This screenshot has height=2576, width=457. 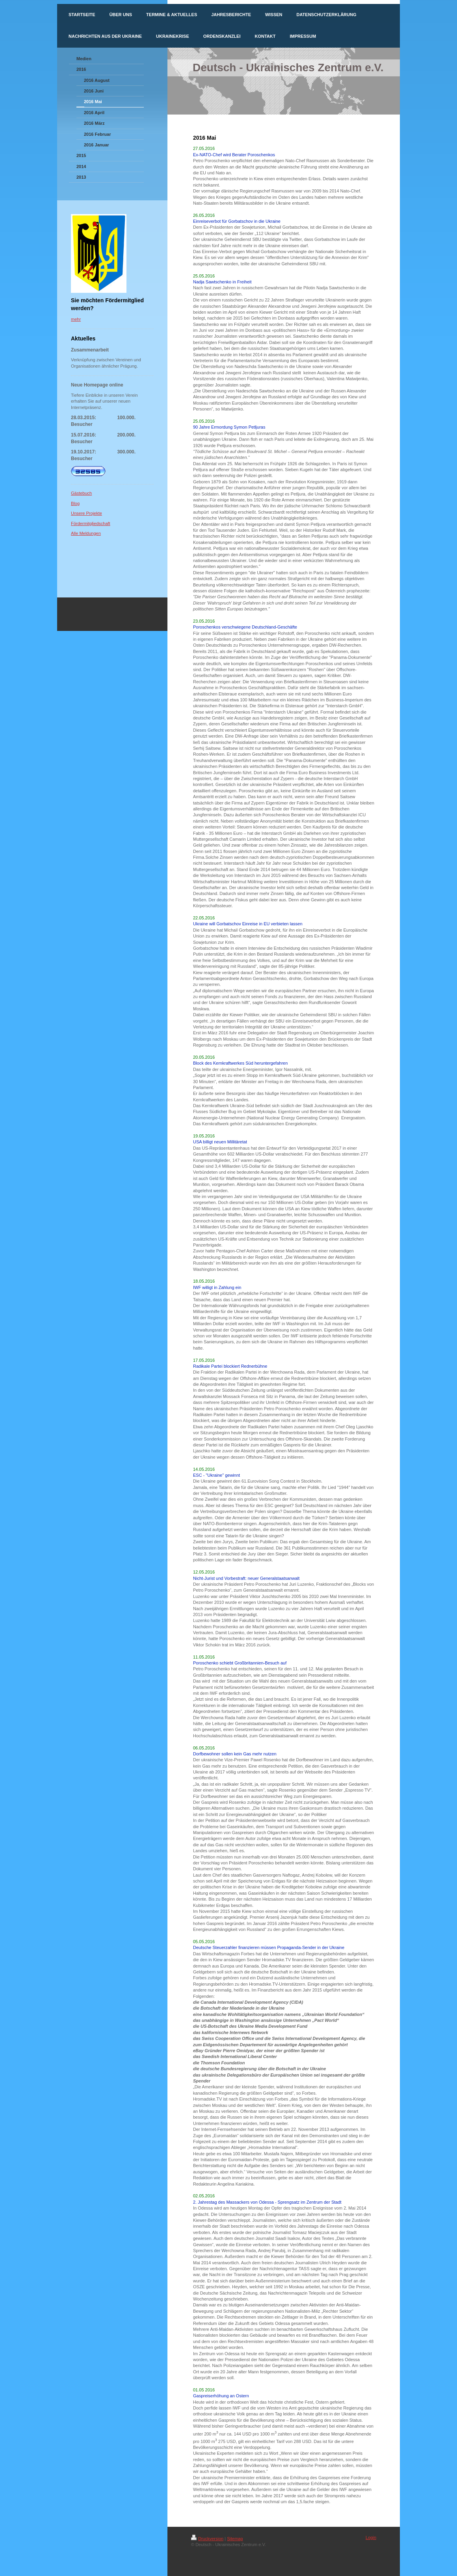 What do you see at coordinates (90, 523) in the screenshot?
I see `Fördermitgliedschaft` at bounding box center [90, 523].